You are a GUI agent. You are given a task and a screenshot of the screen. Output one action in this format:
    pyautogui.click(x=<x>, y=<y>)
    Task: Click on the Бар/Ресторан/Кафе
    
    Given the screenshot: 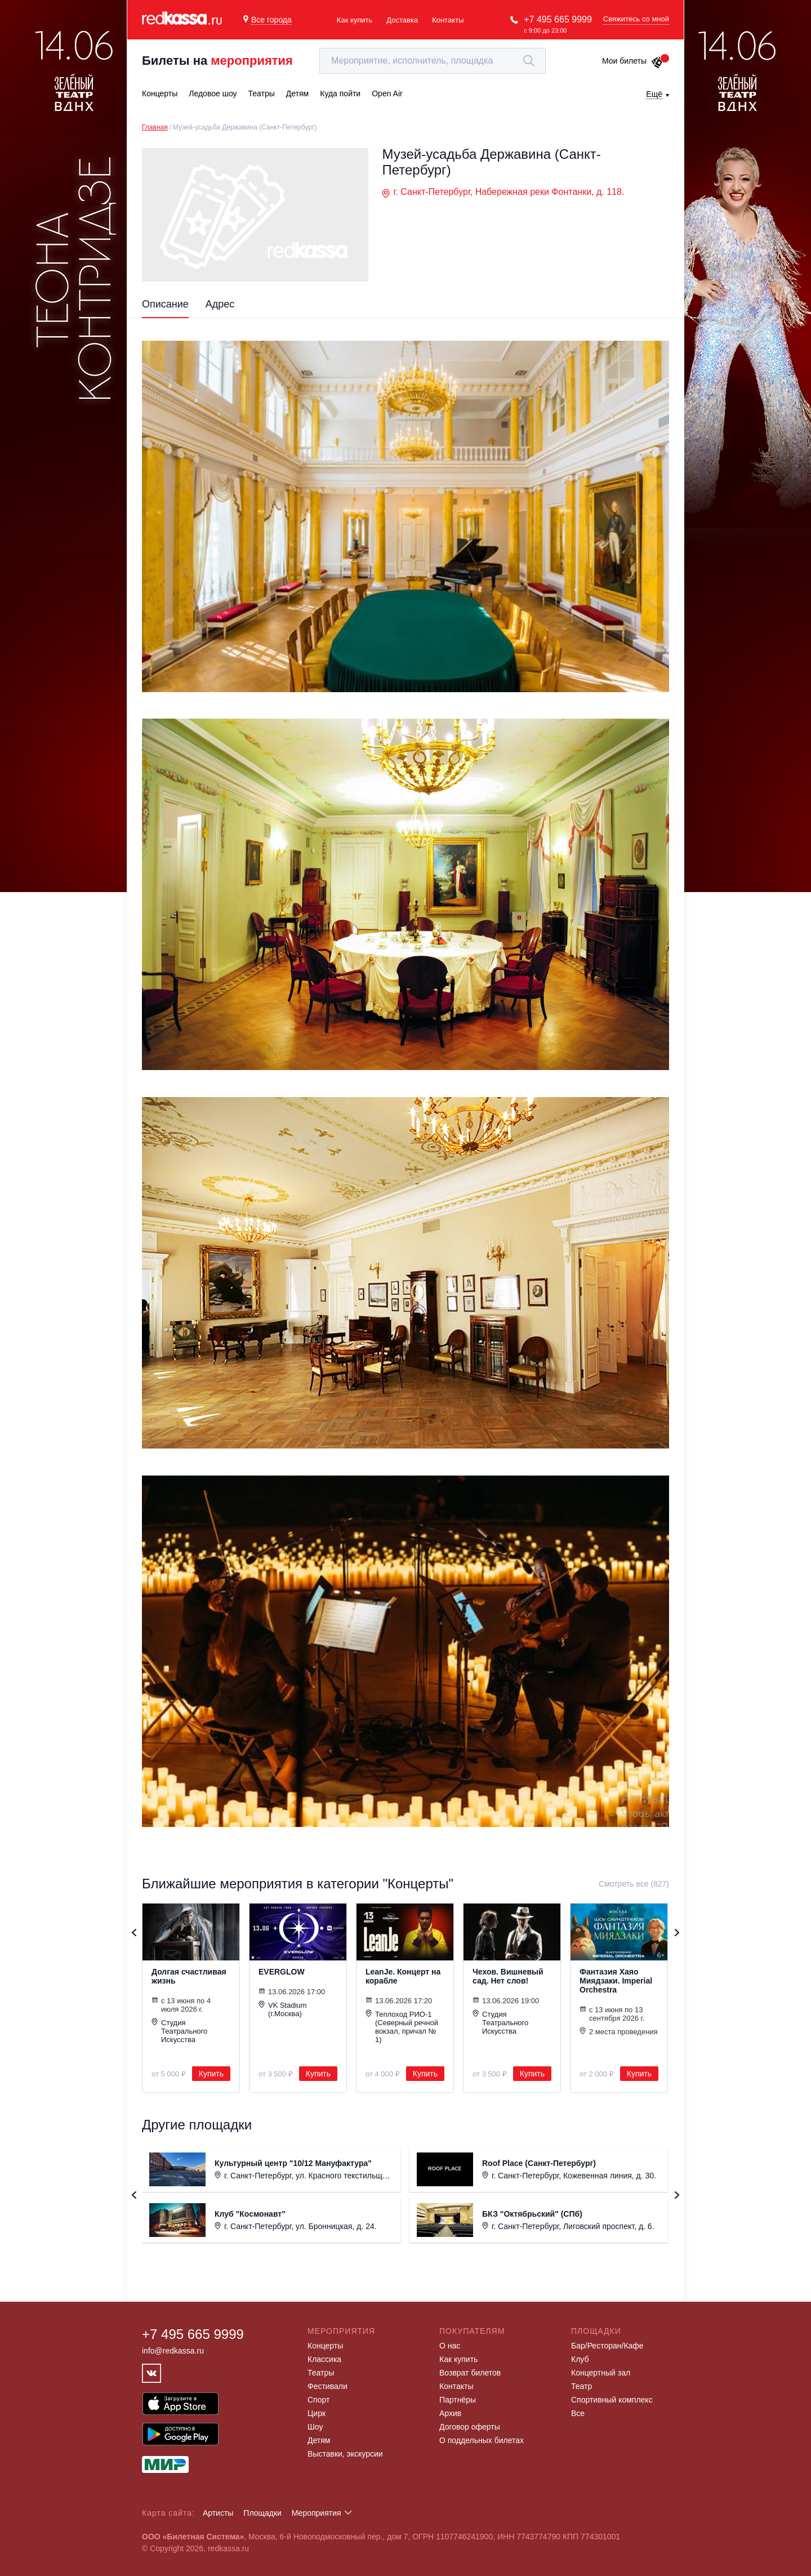 What is the action you would take?
    pyautogui.click(x=607, y=2345)
    